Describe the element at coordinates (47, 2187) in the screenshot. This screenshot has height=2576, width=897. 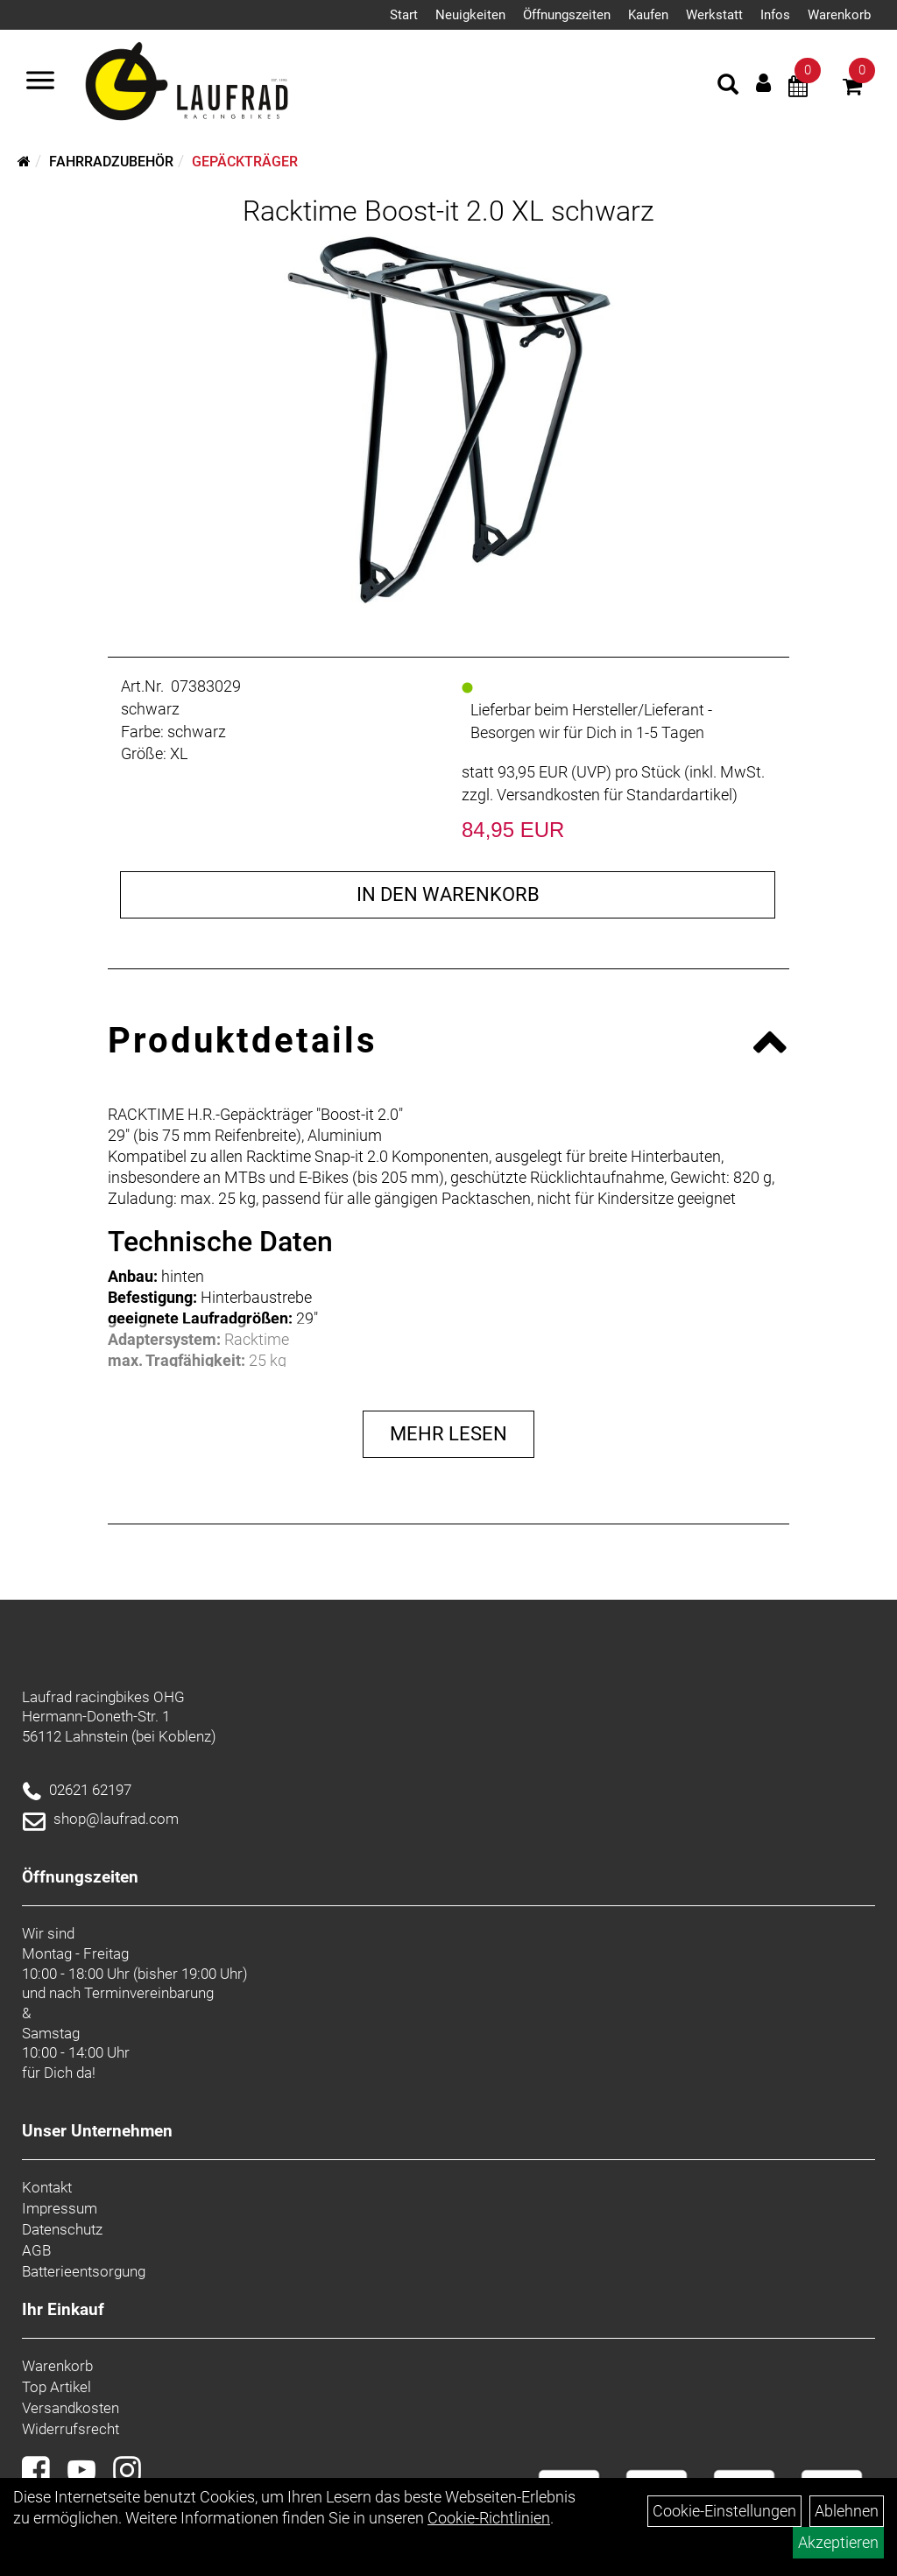
I see `Kontakt` at that location.